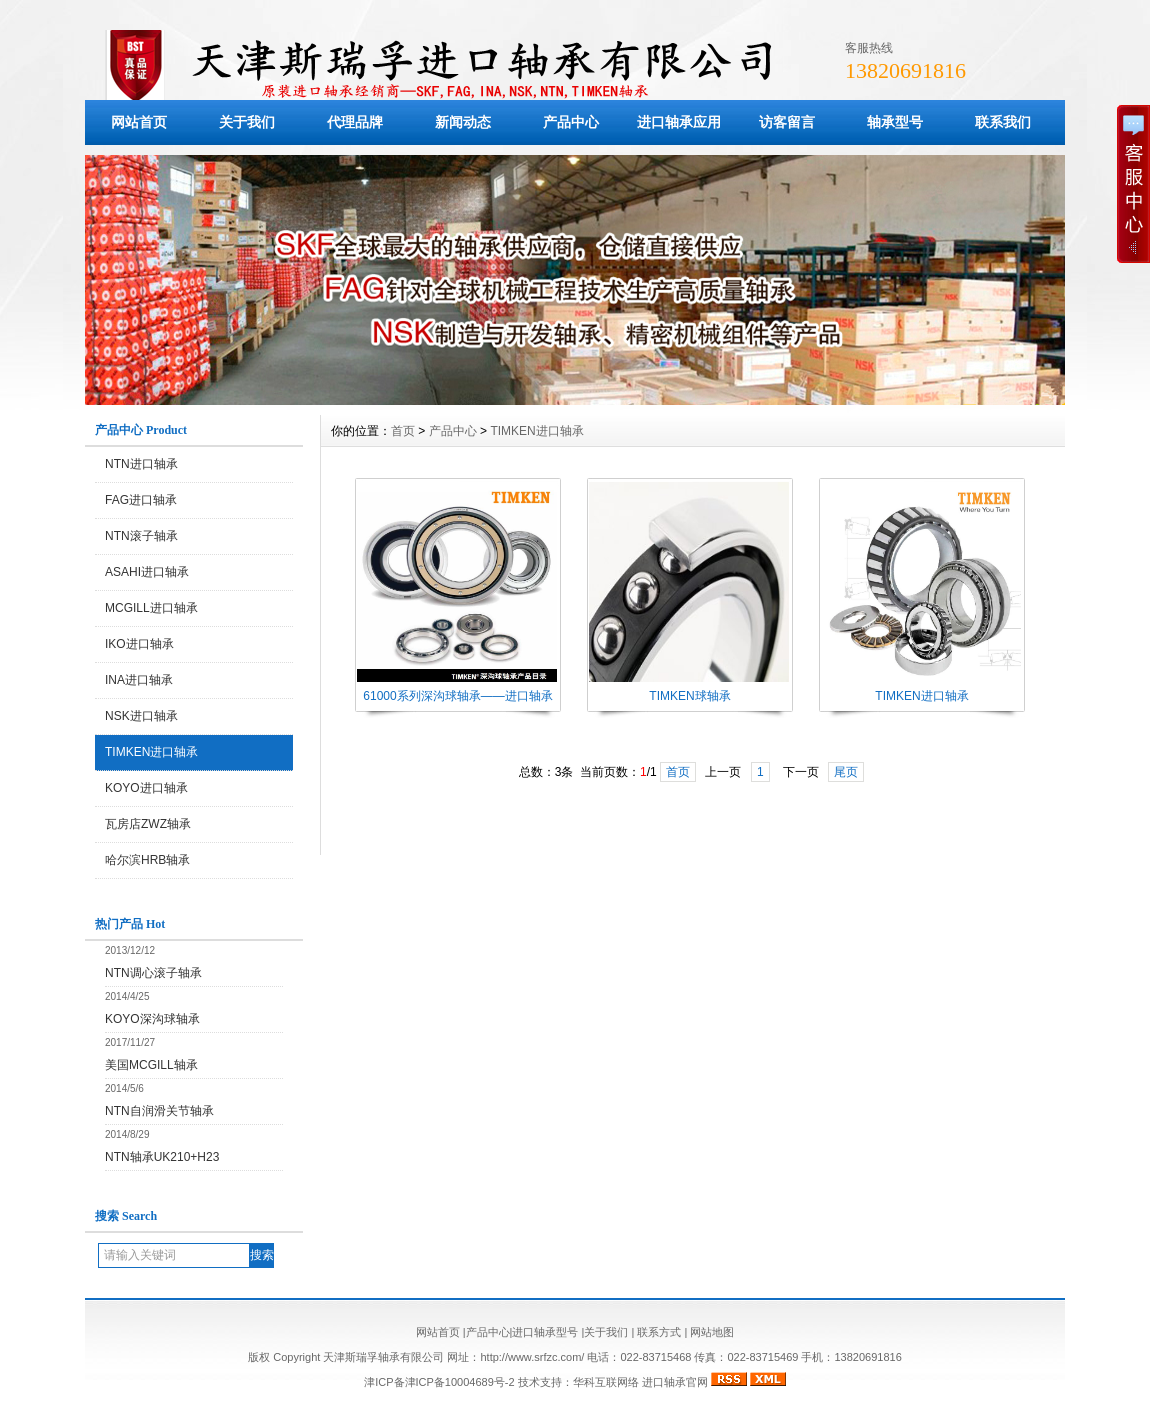  I want to click on 代理品牌, so click(355, 122).